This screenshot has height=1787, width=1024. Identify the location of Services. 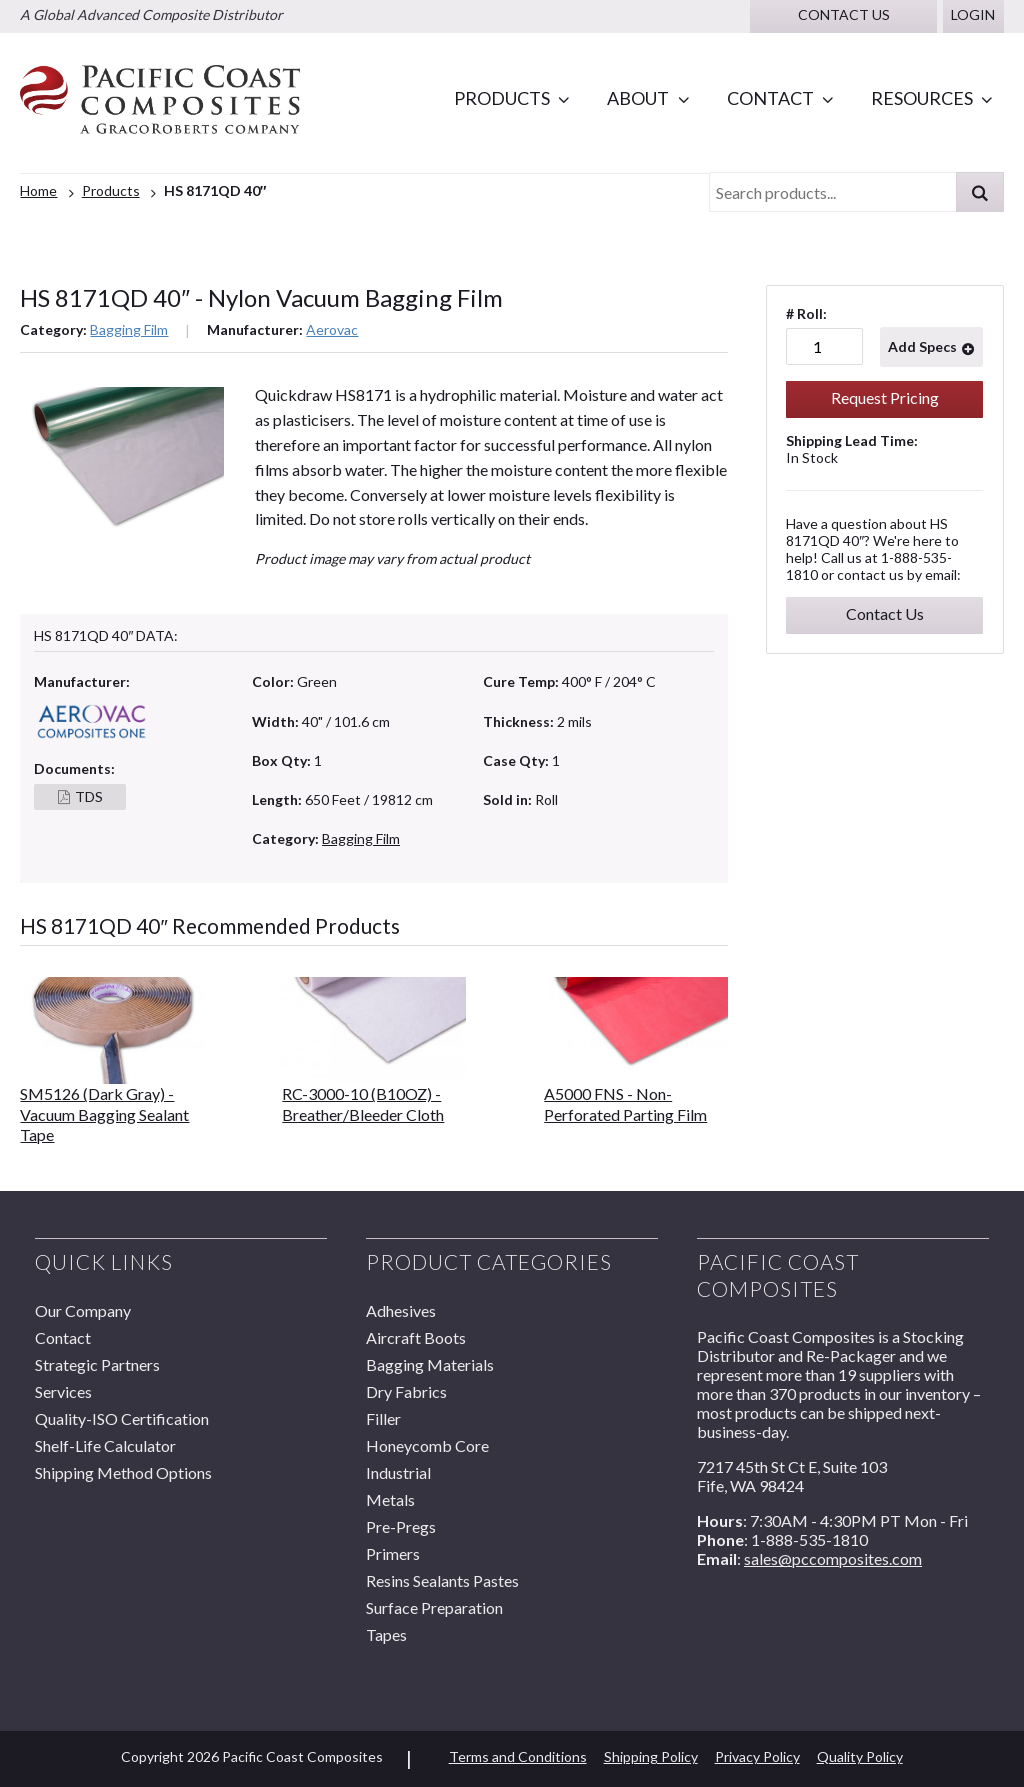
(63, 1391).